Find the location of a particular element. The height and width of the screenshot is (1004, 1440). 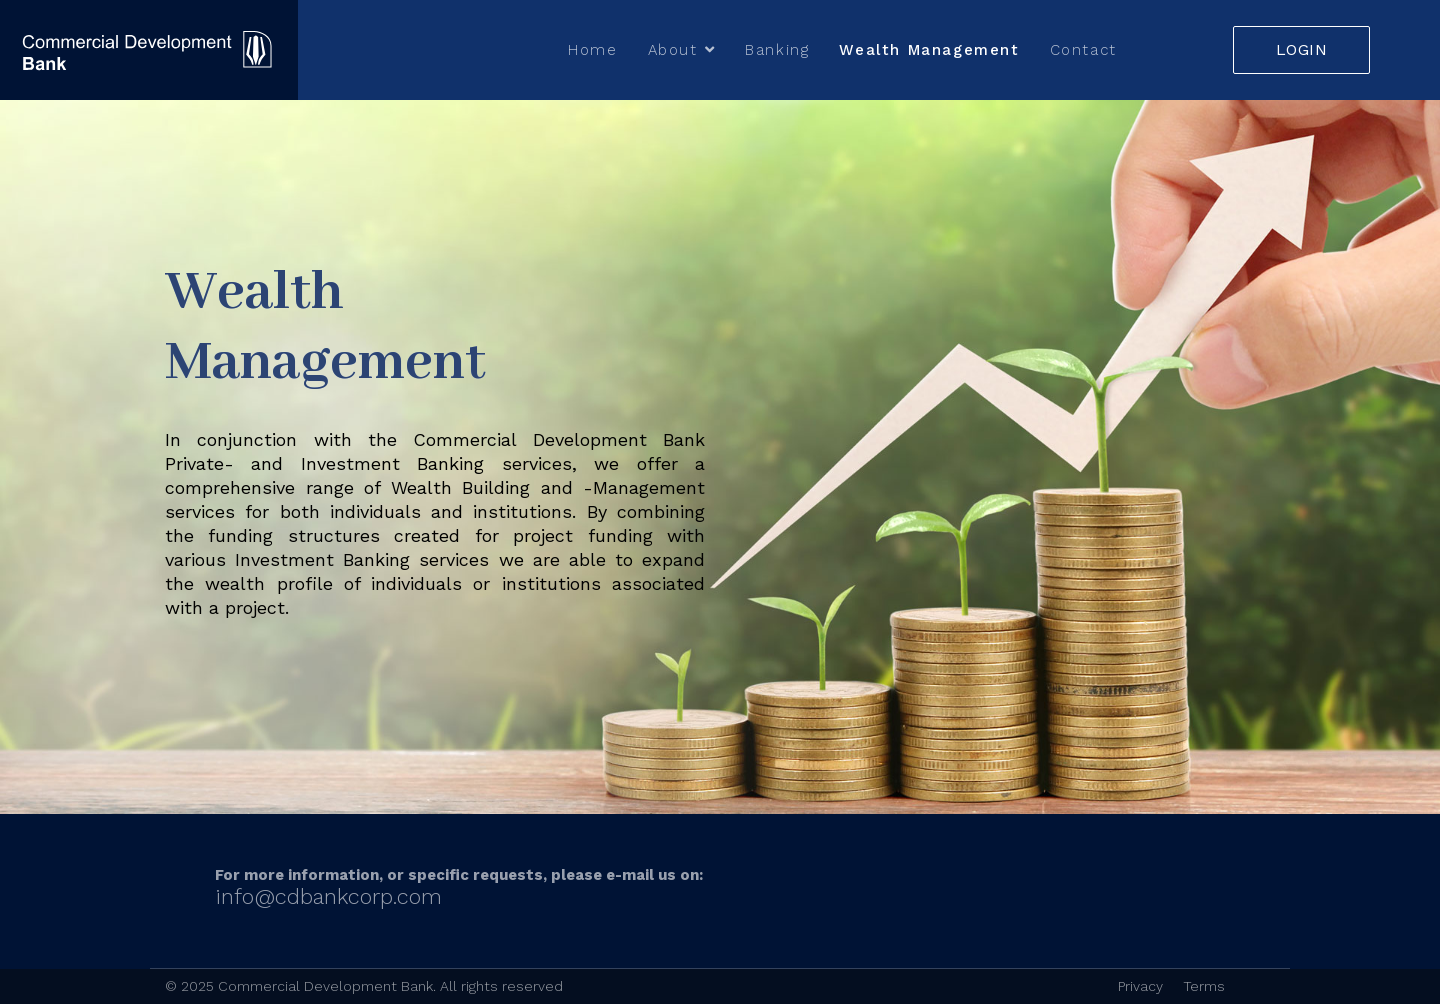

Banking is located at coordinates (777, 50).